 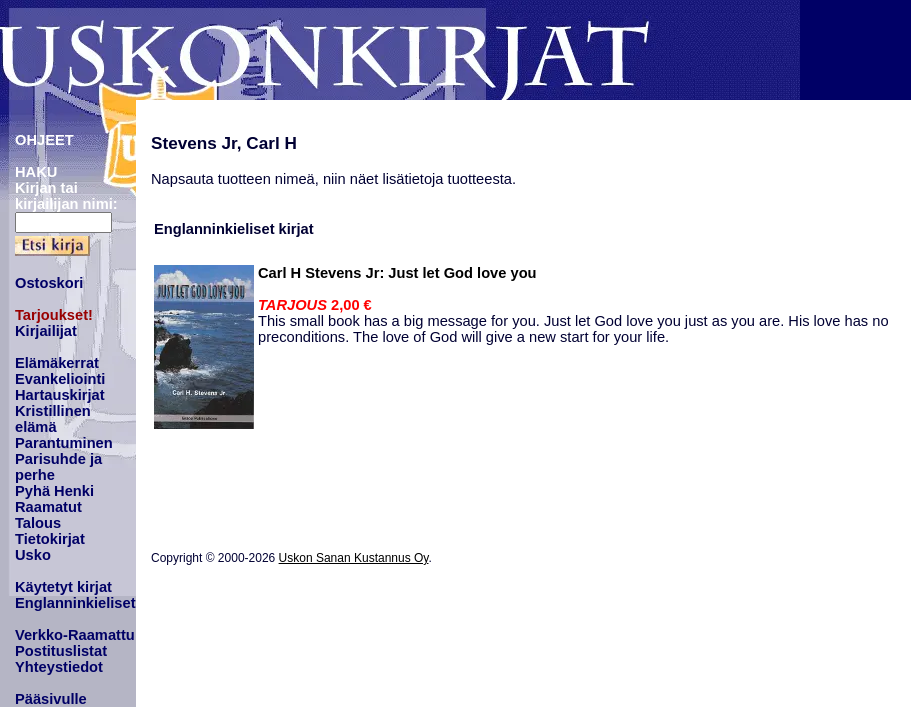 I want to click on Evankeliointi, so click(x=60, y=379).